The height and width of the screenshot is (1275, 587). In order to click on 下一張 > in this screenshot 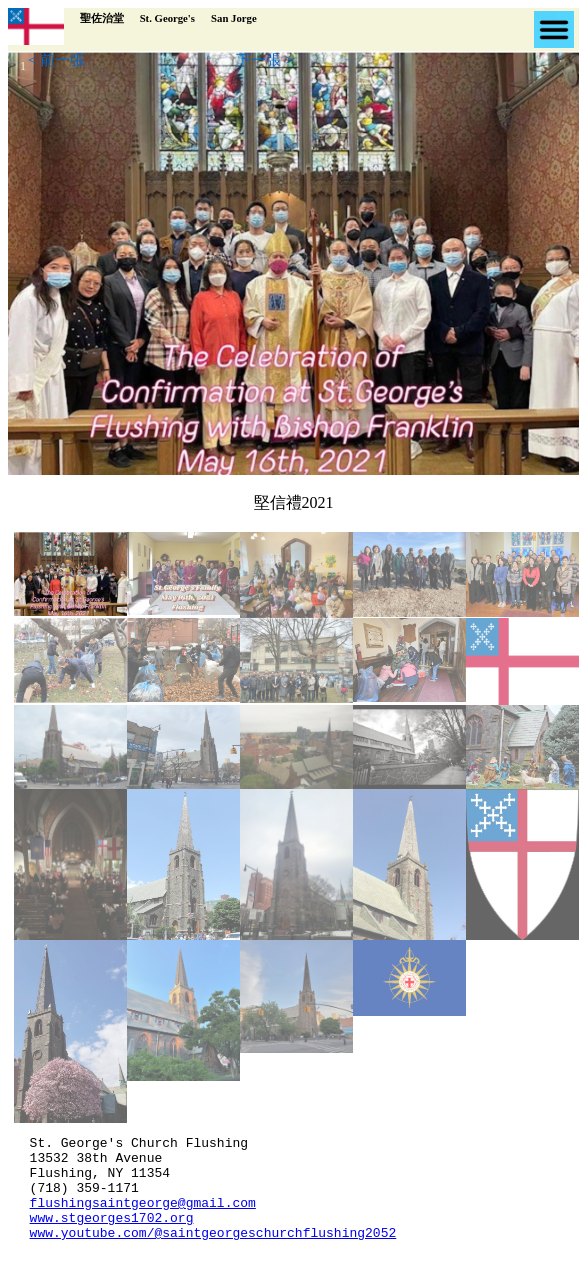, I will do `click(264, 60)`.